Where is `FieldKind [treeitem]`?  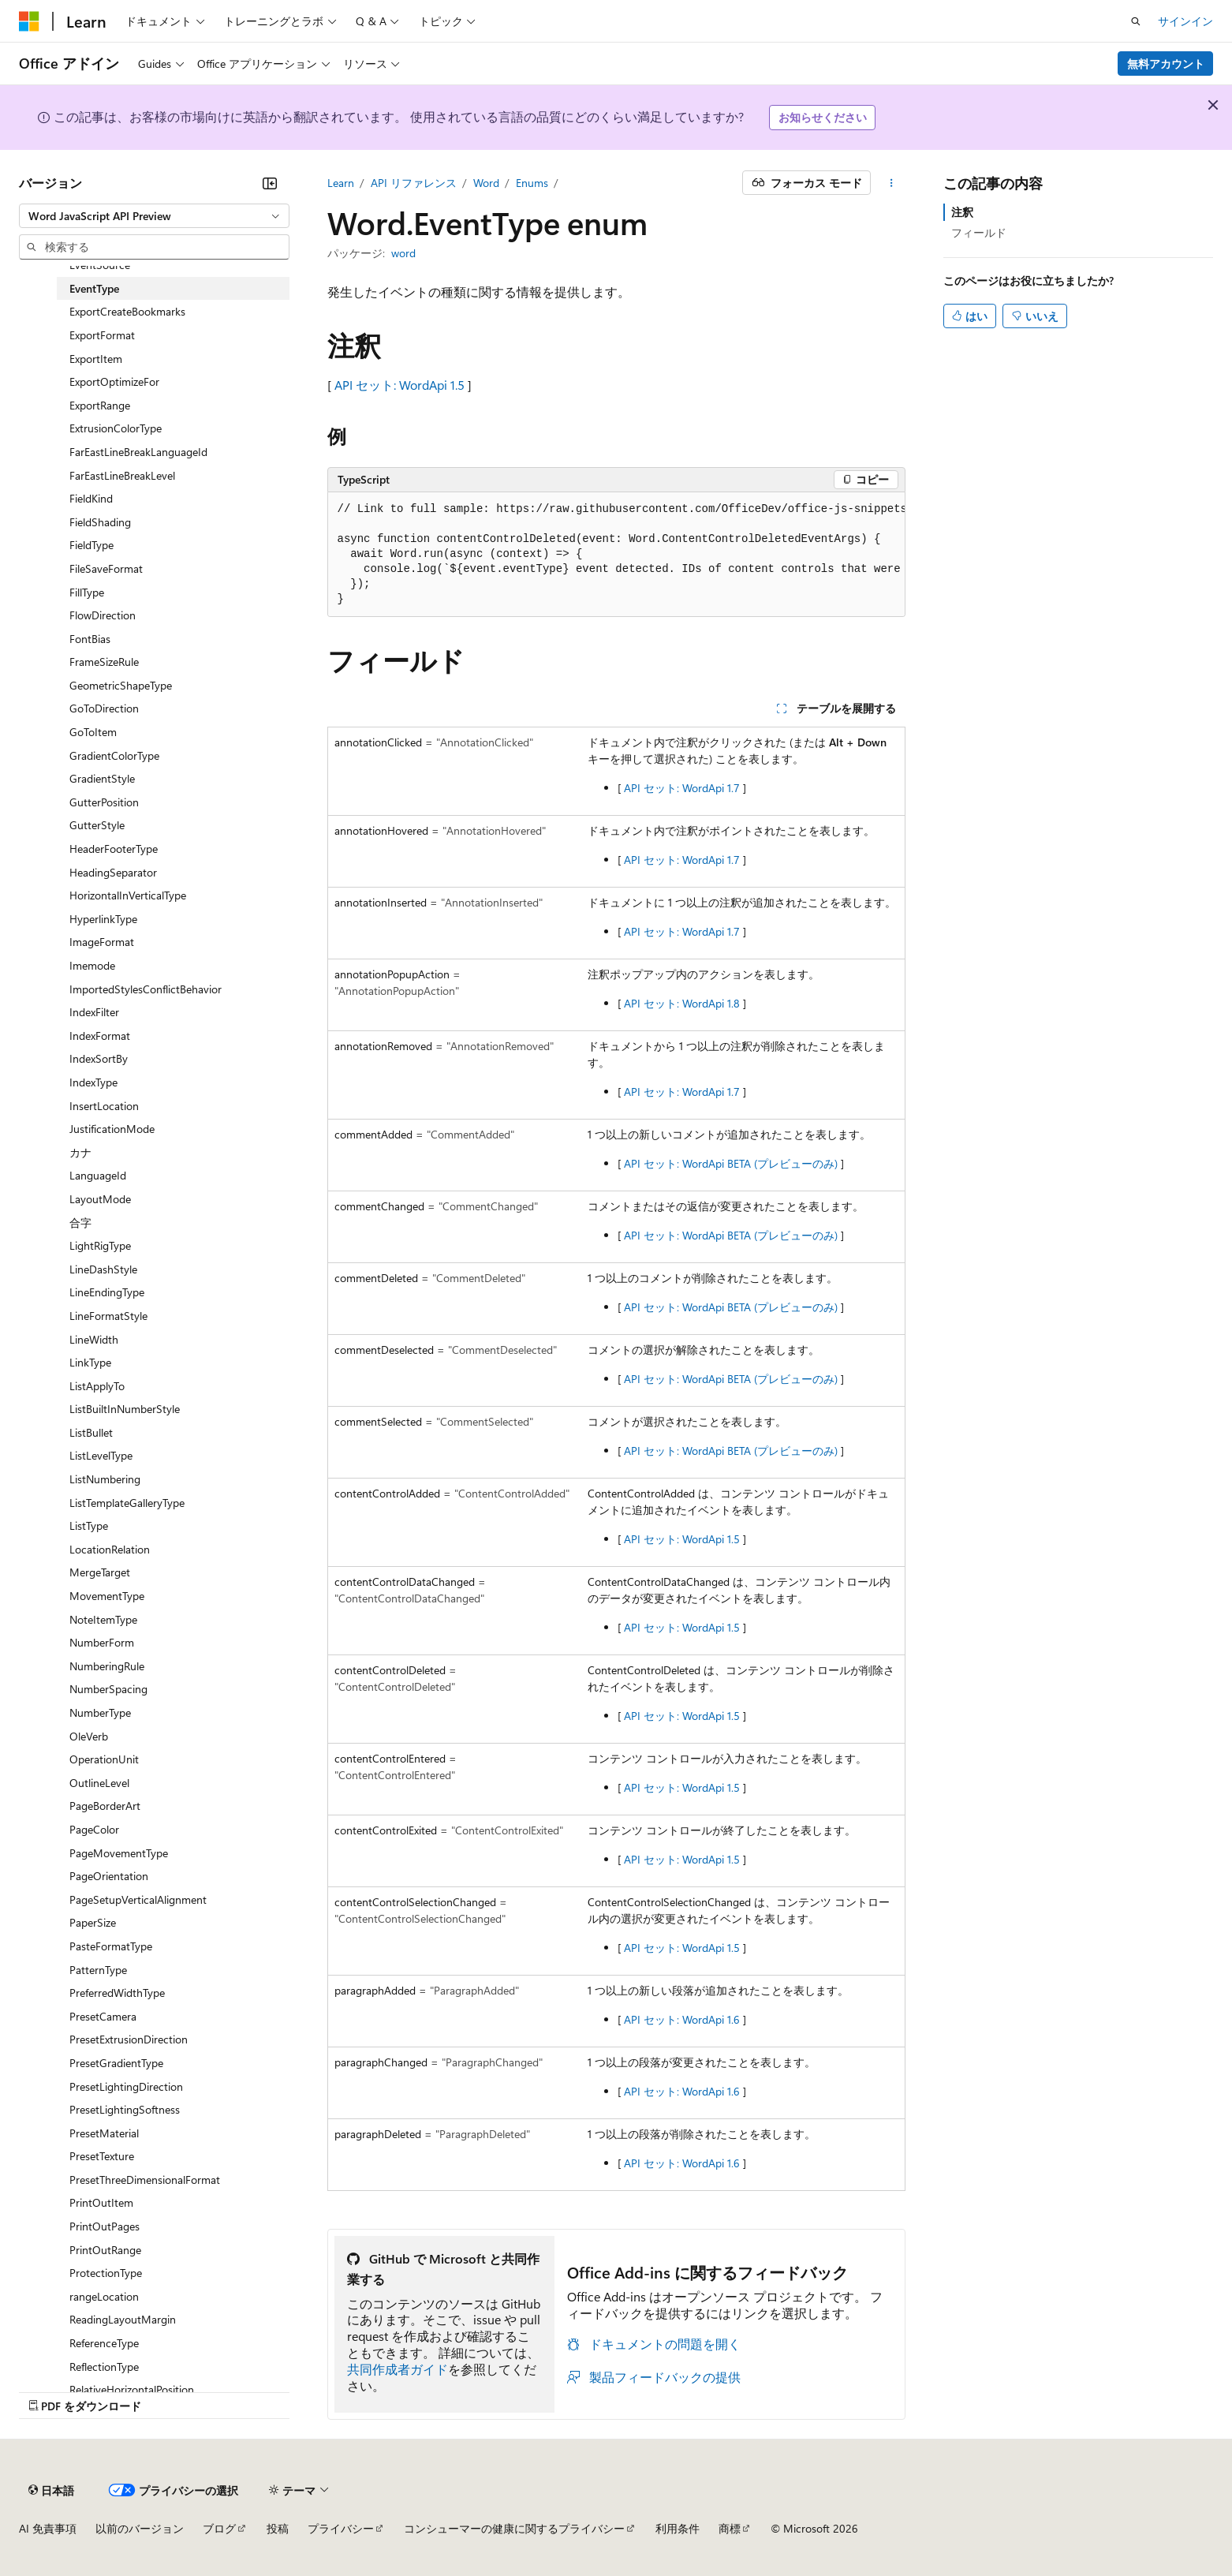
FieldKind [treeitem] is located at coordinates (91, 498).